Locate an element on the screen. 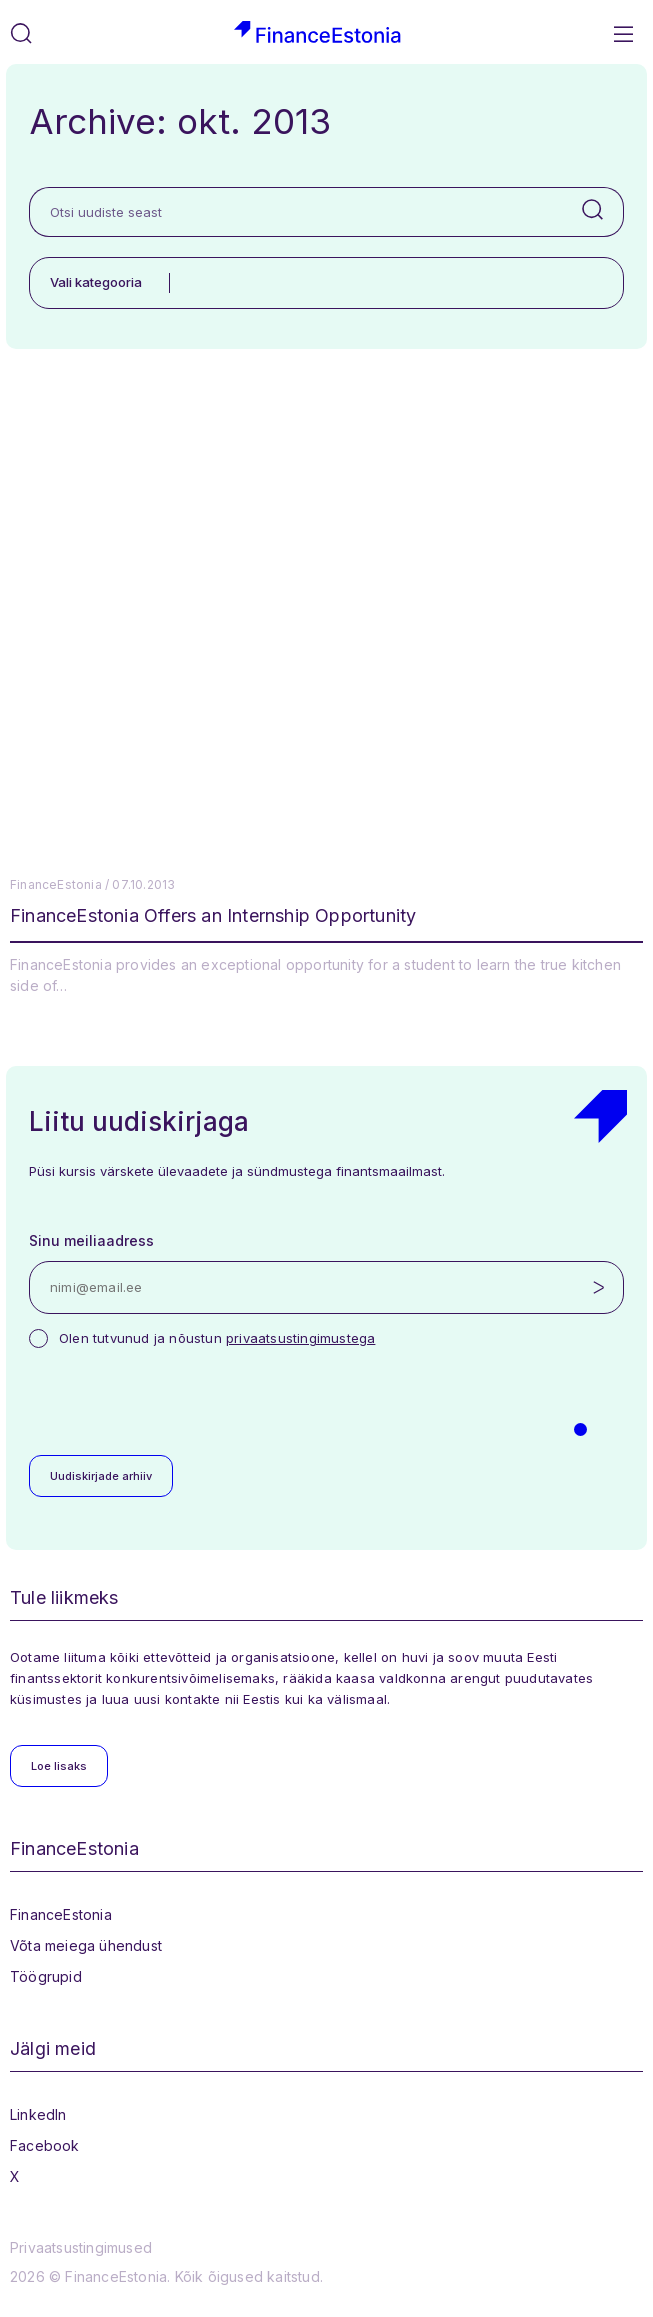 The height and width of the screenshot is (2317, 653). LinkedIn is located at coordinates (38, 2114).